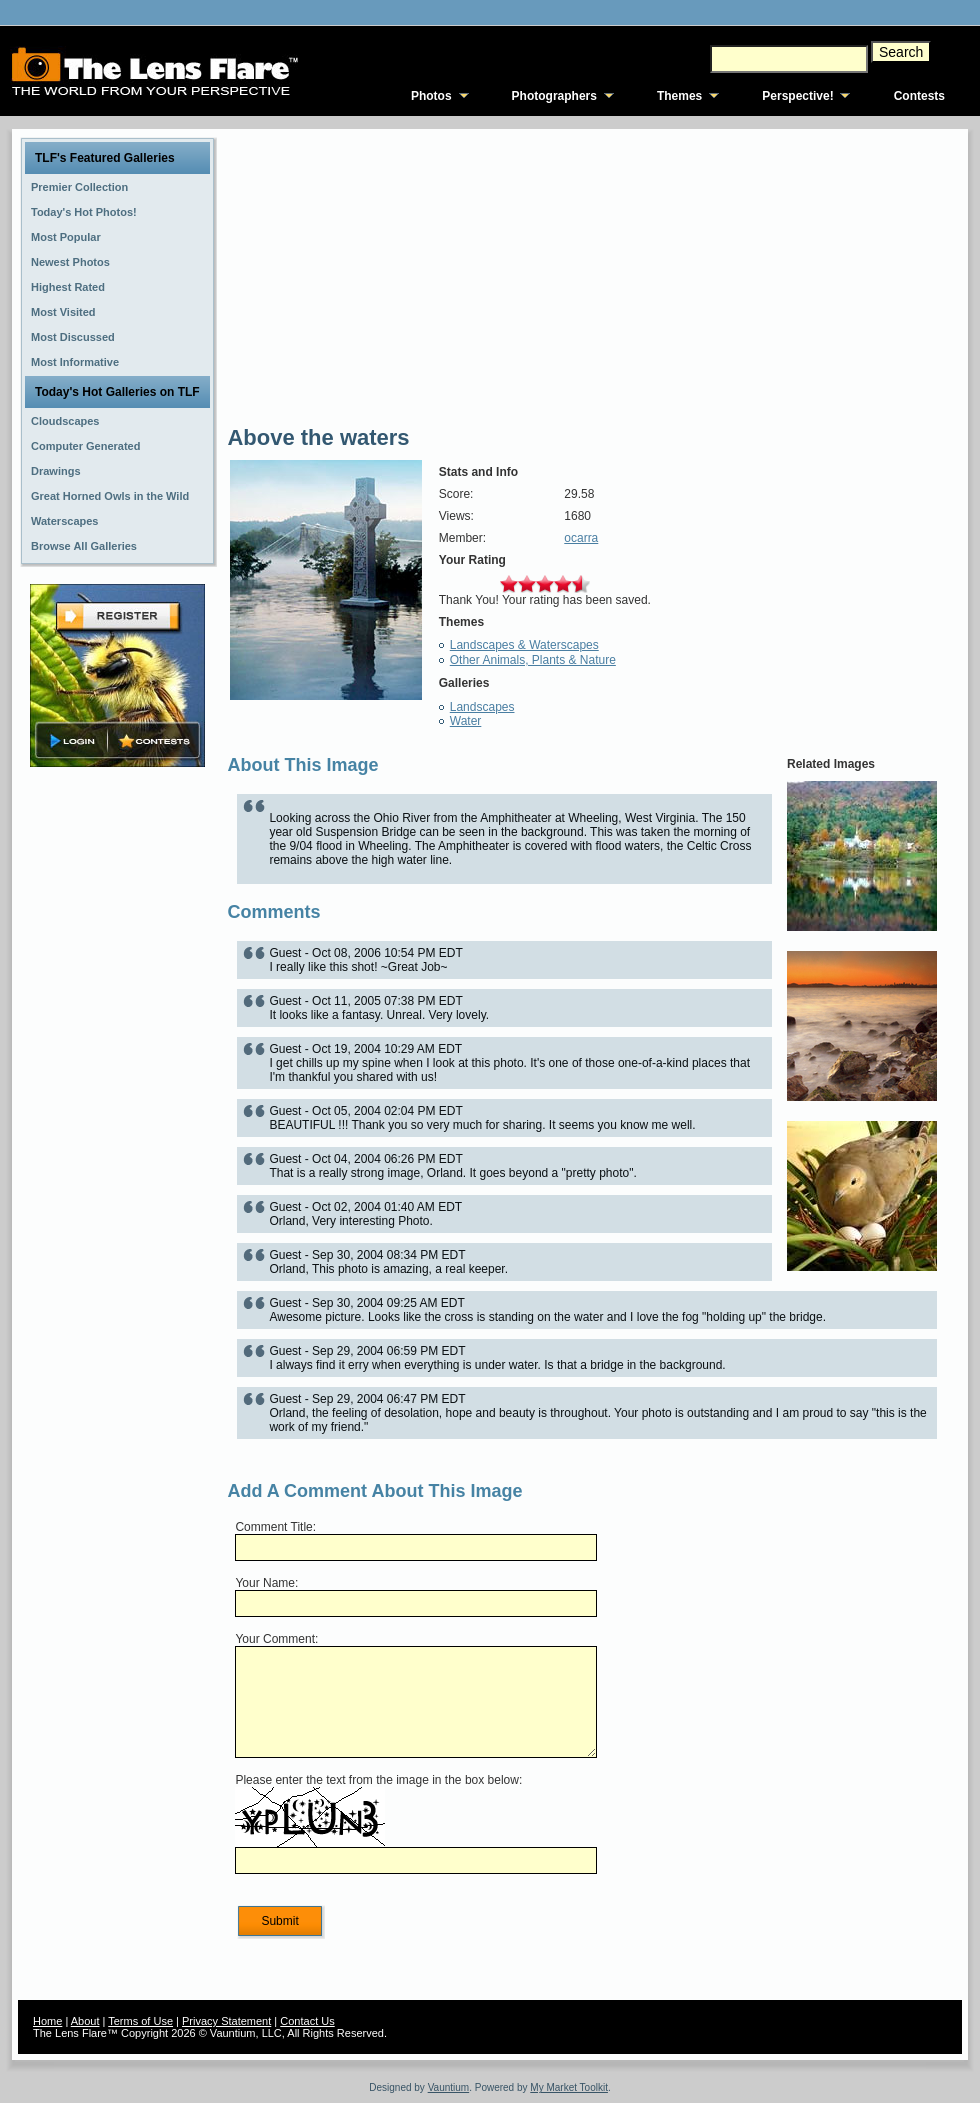 The width and height of the screenshot is (980, 2103). What do you see at coordinates (679, 96) in the screenshot?
I see `Themes` at bounding box center [679, 96].